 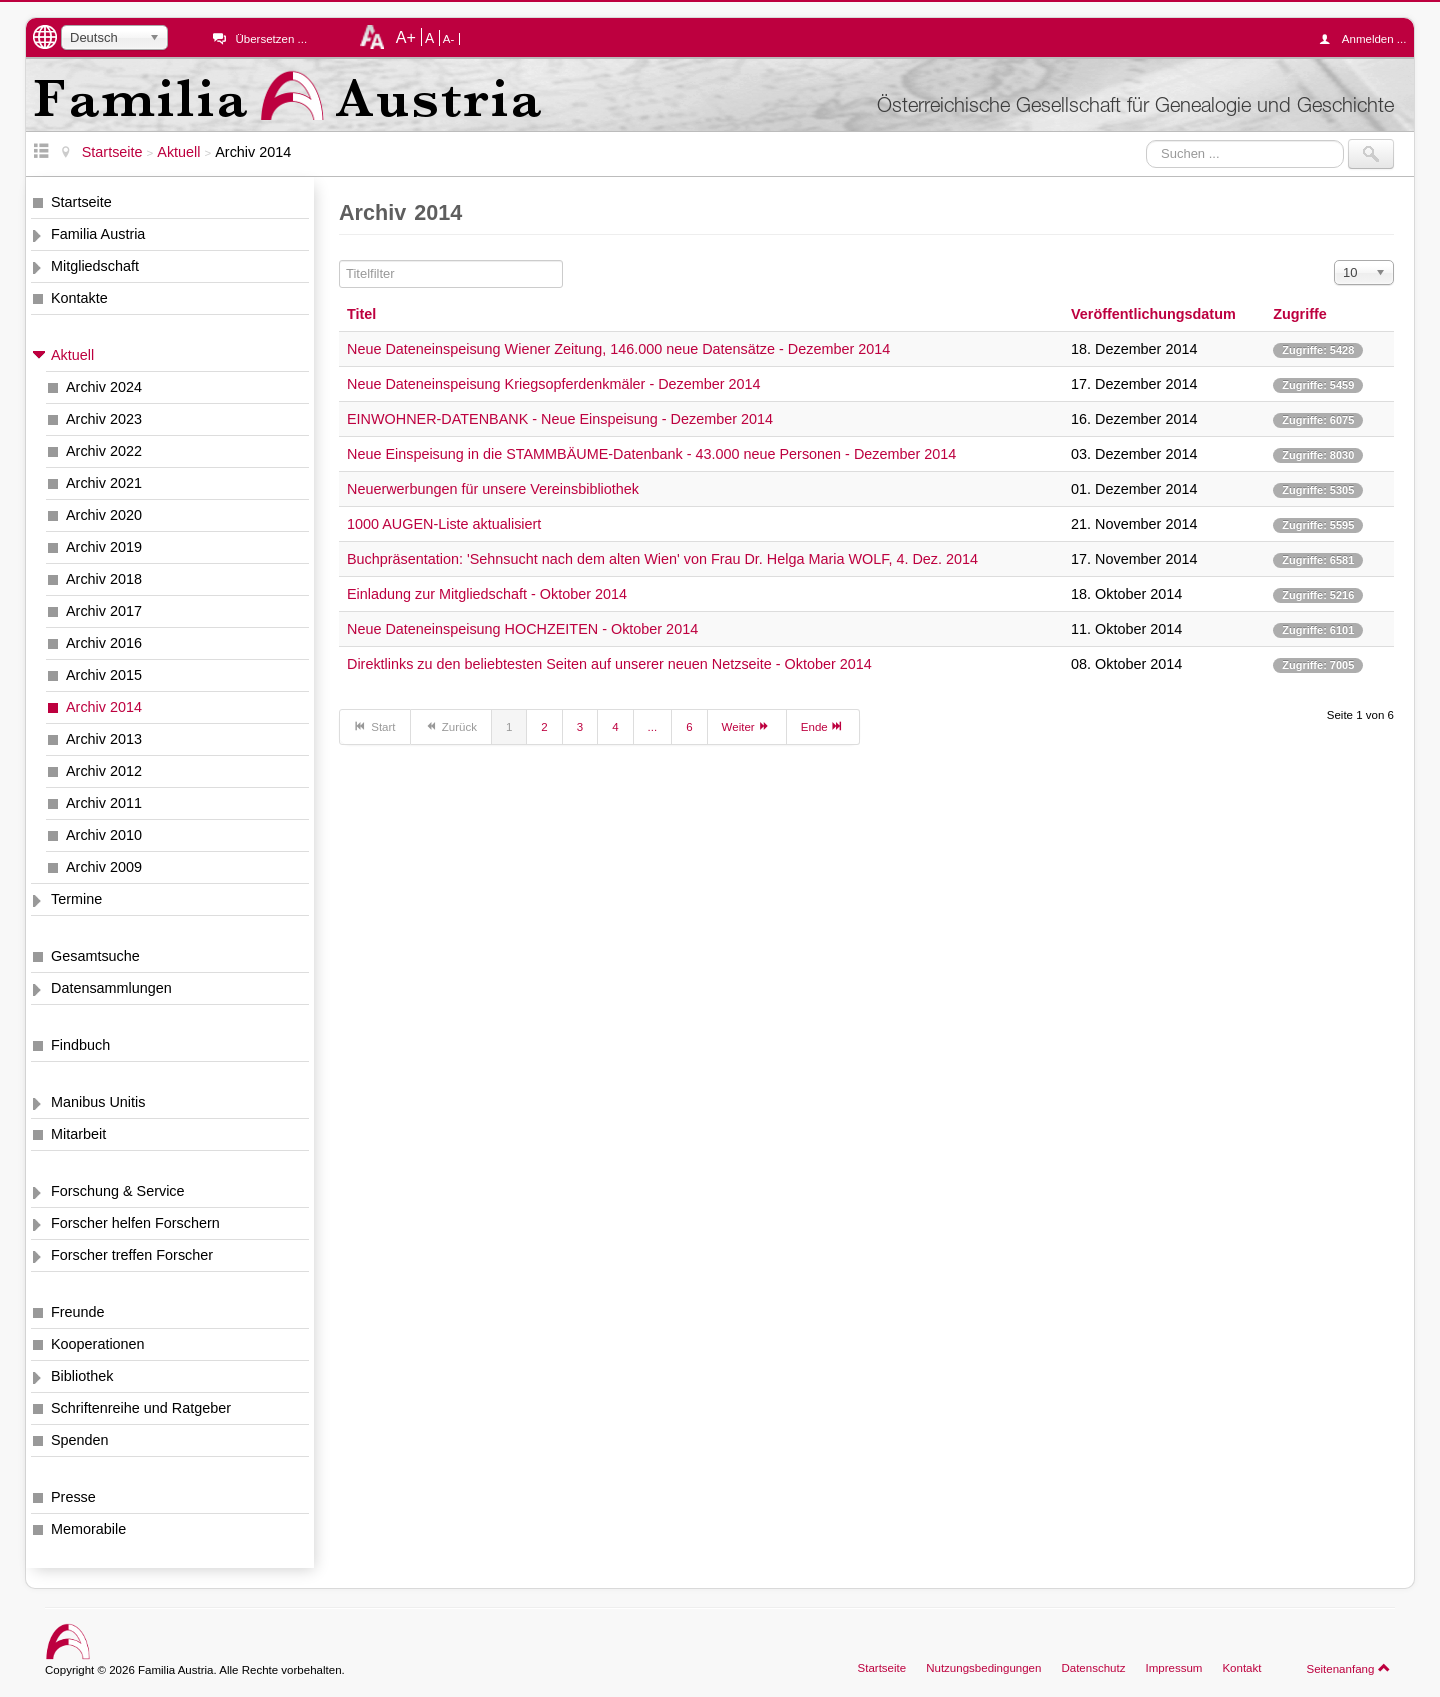 I want to click on Archiv 2014, so click(x=104, y=707).